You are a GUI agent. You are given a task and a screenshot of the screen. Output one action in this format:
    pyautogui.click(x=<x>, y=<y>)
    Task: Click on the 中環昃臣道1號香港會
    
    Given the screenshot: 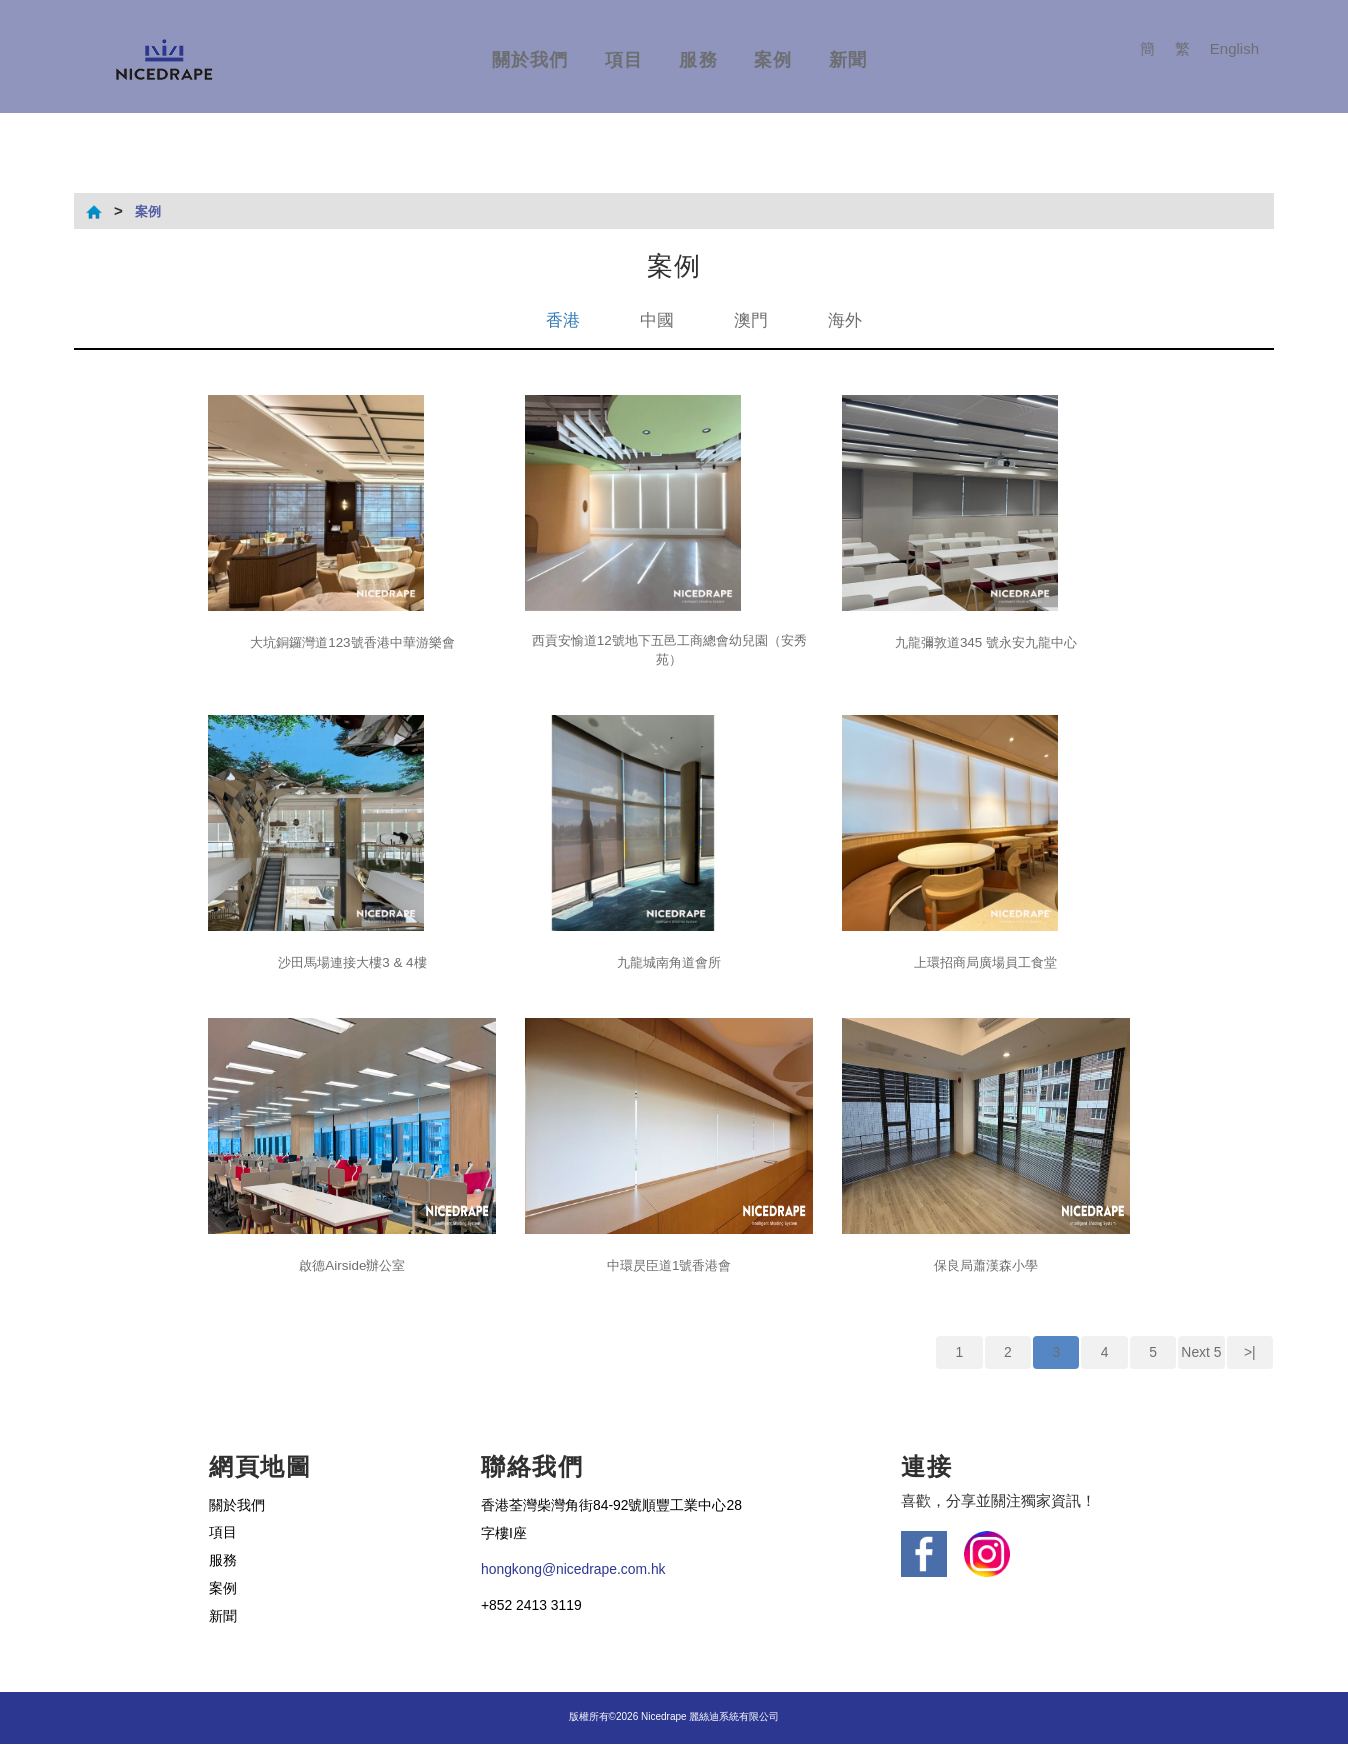 What is the action you would take?
    pyautogui.click(x=669, y=1269)
    